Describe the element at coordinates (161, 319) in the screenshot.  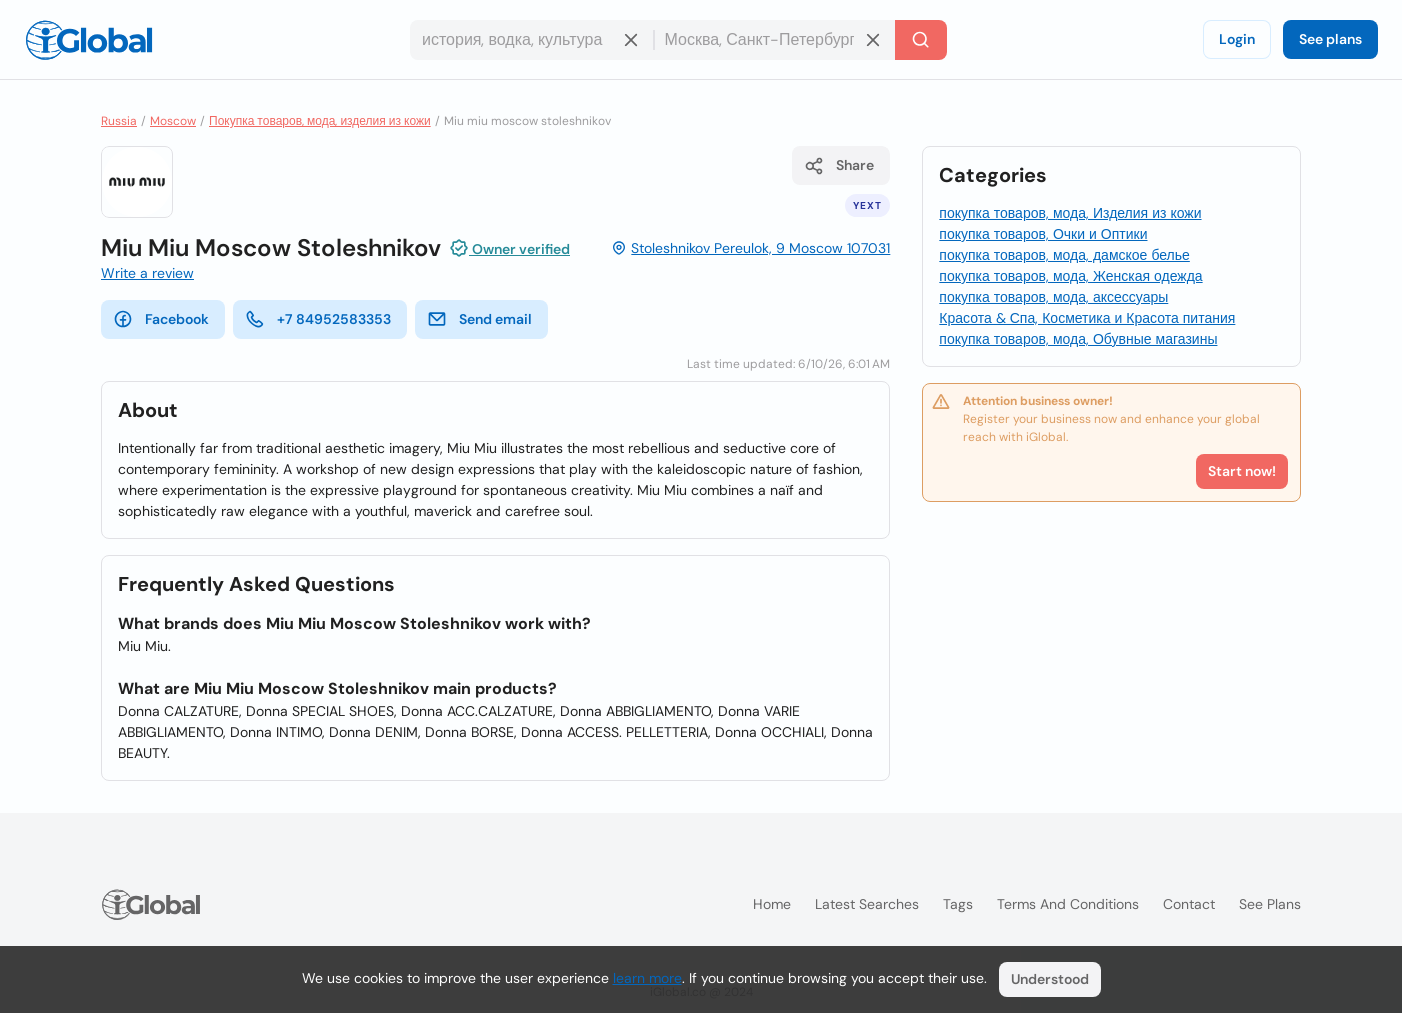
I see `Facebook` at that location.